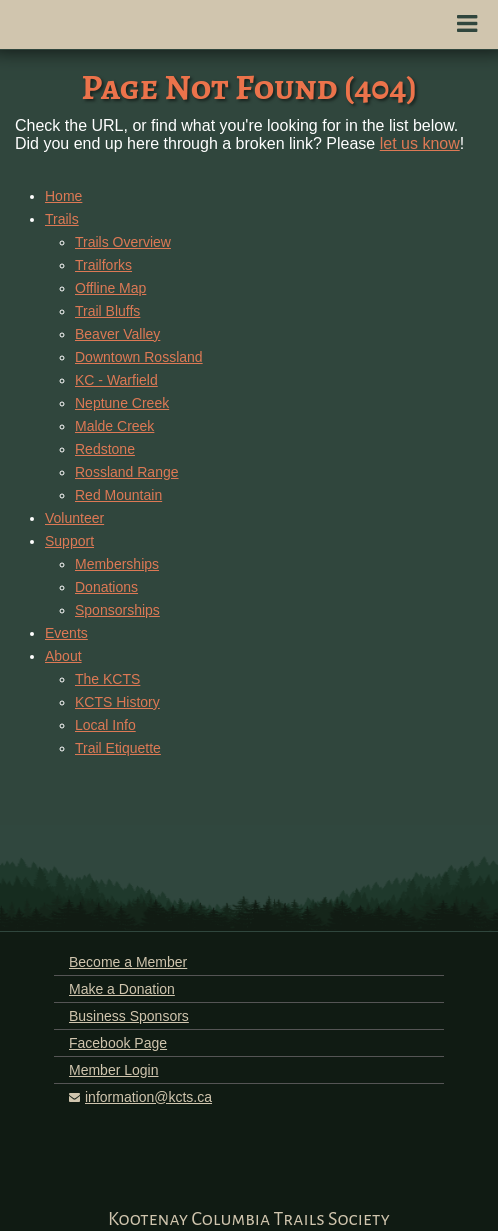  Describe the element at coordinates (123, 242) in the screenshot. I see `Trails Overview` at that location.